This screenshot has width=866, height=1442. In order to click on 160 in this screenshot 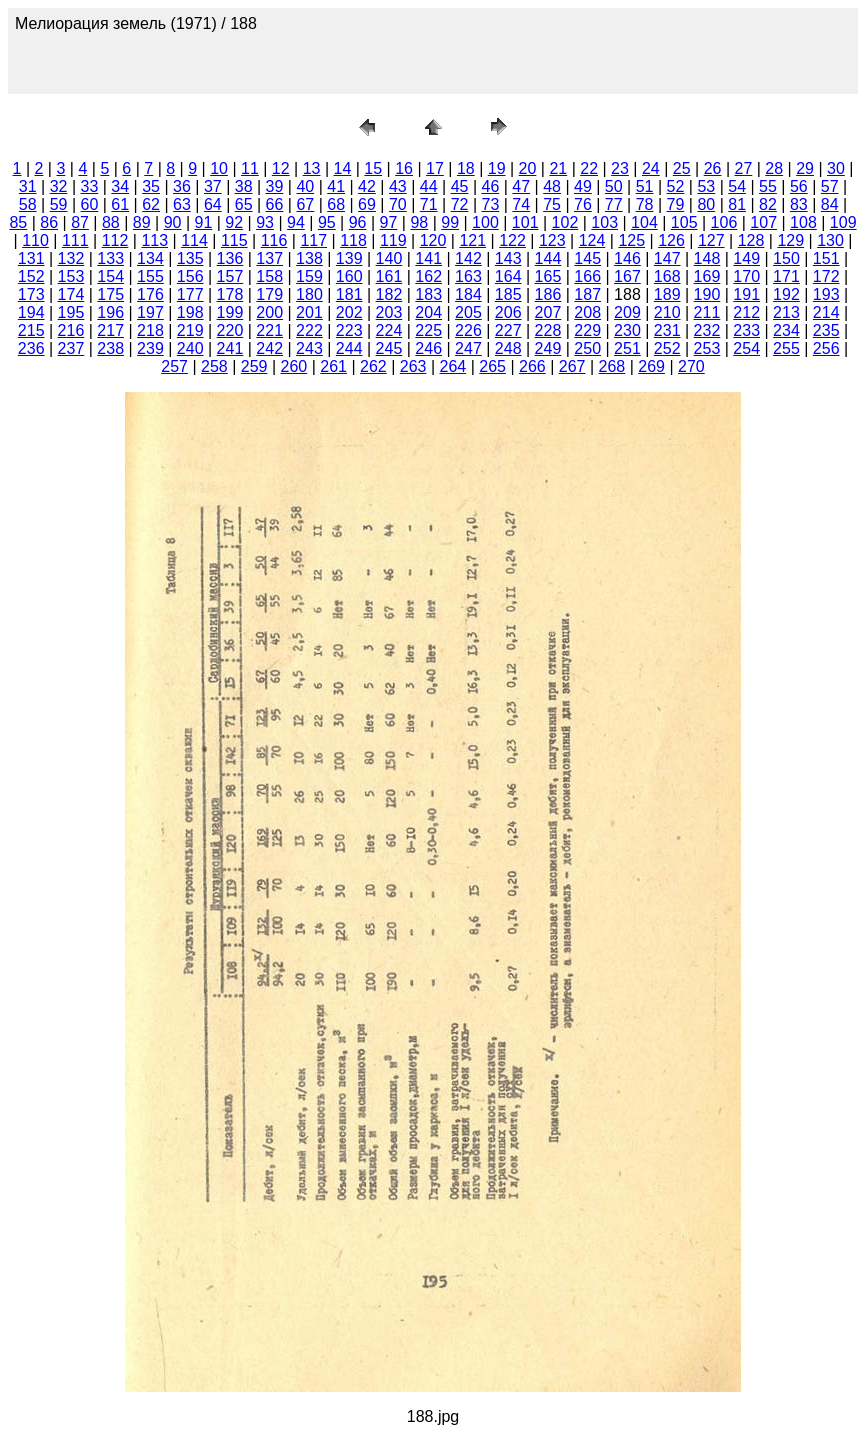, I will do `click(349, 276)`.